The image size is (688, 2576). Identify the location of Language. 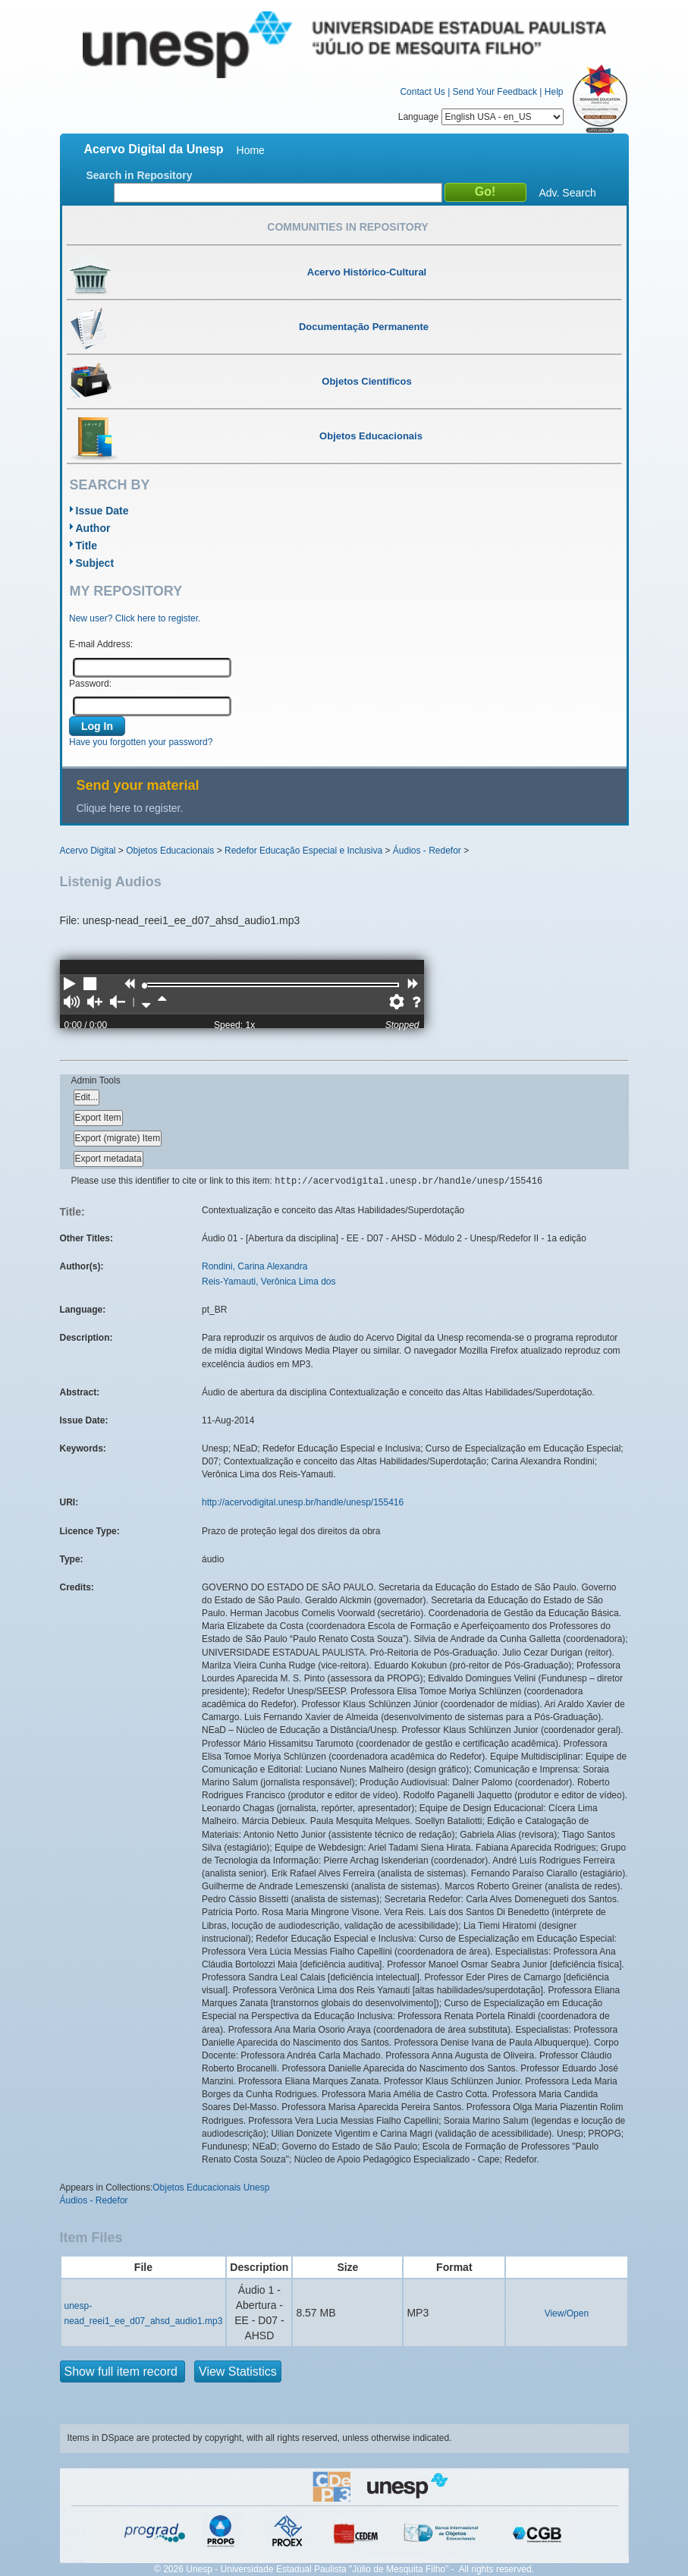
(481, 117).